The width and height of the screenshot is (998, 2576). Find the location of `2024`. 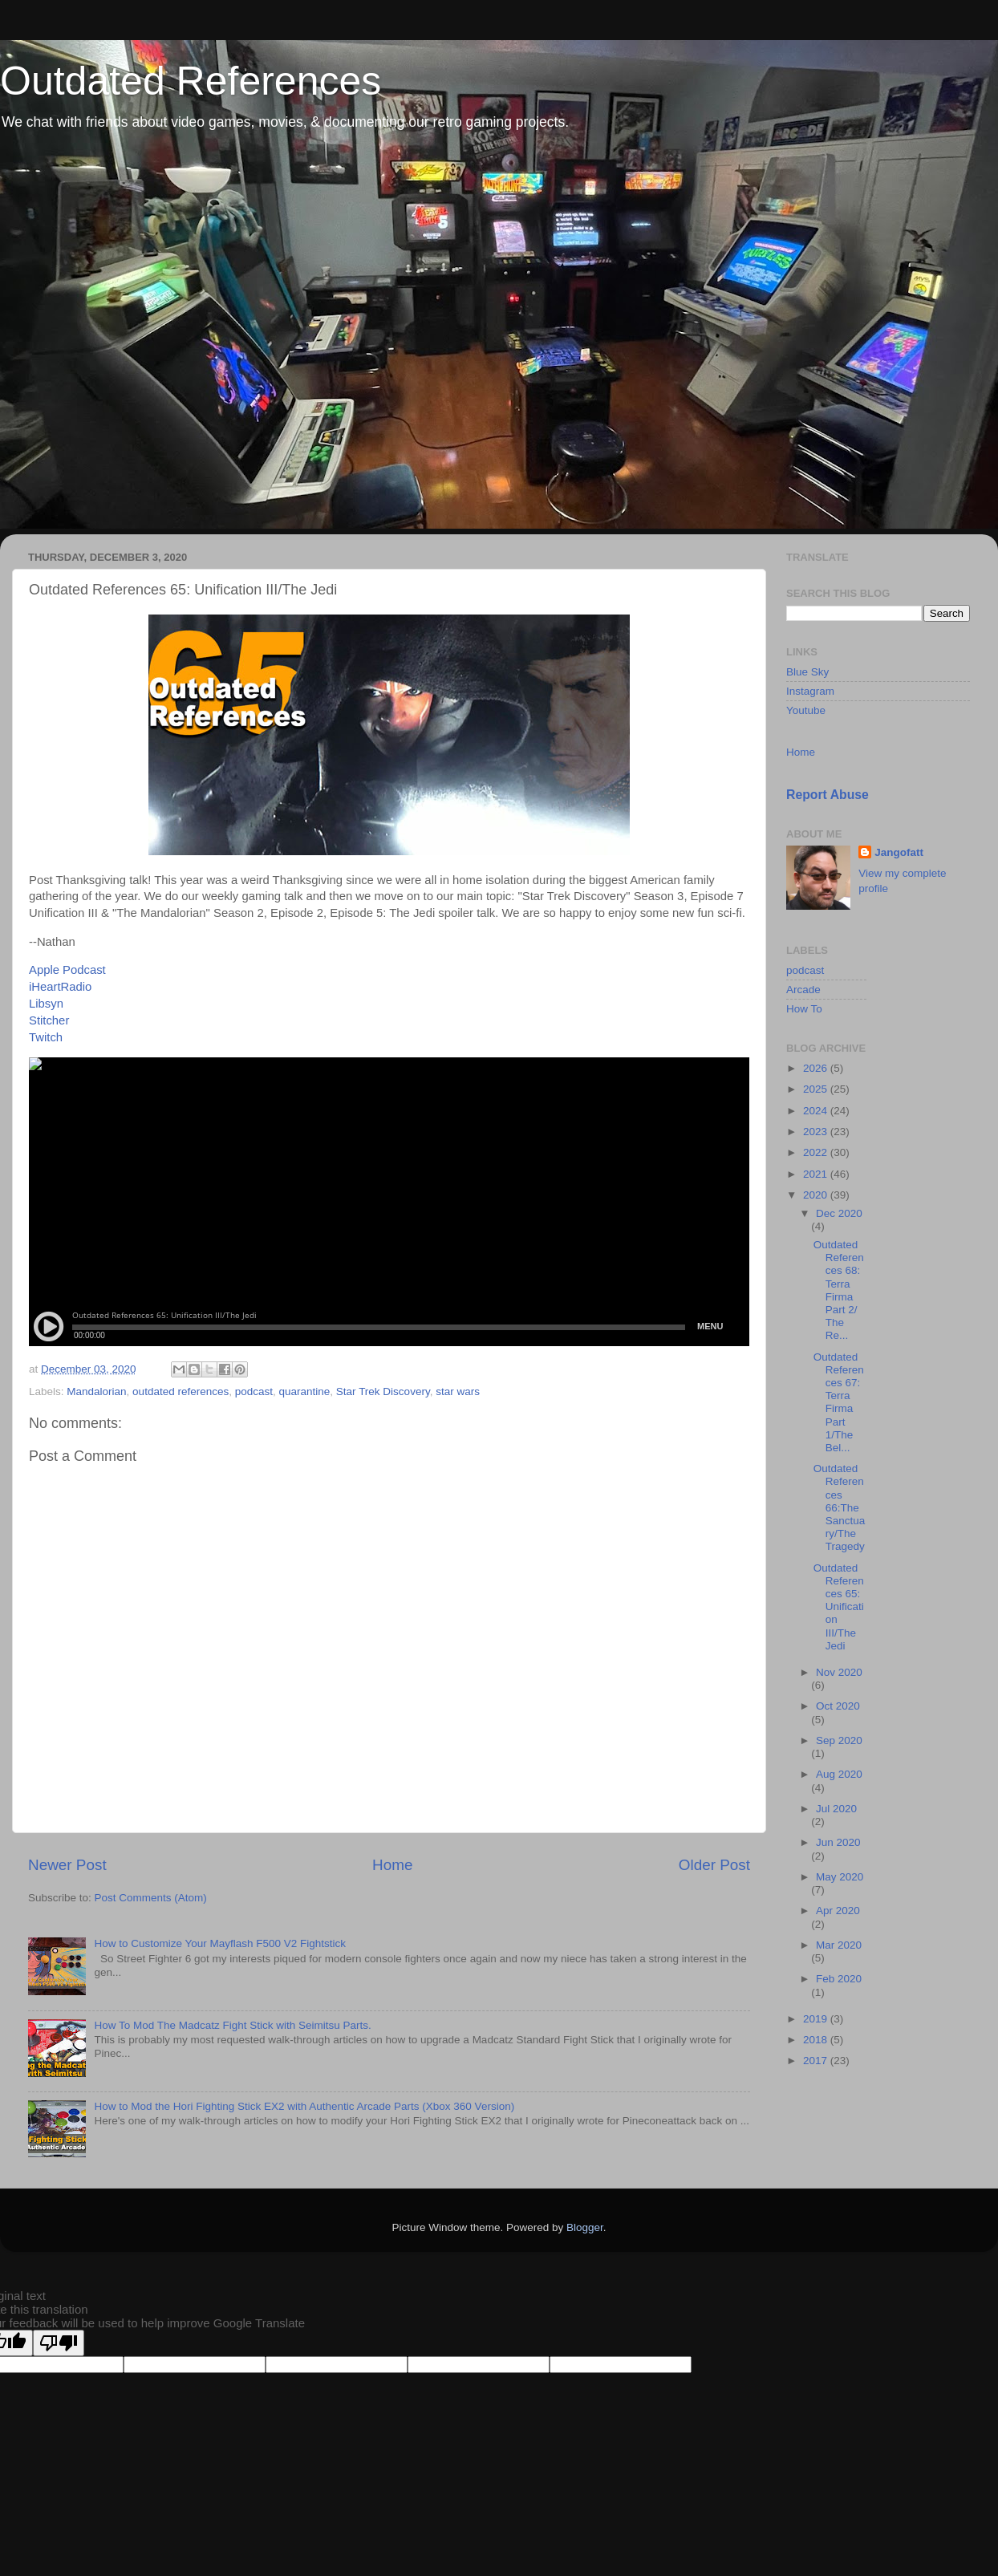

2024 is located at coordinates (816, 1111).